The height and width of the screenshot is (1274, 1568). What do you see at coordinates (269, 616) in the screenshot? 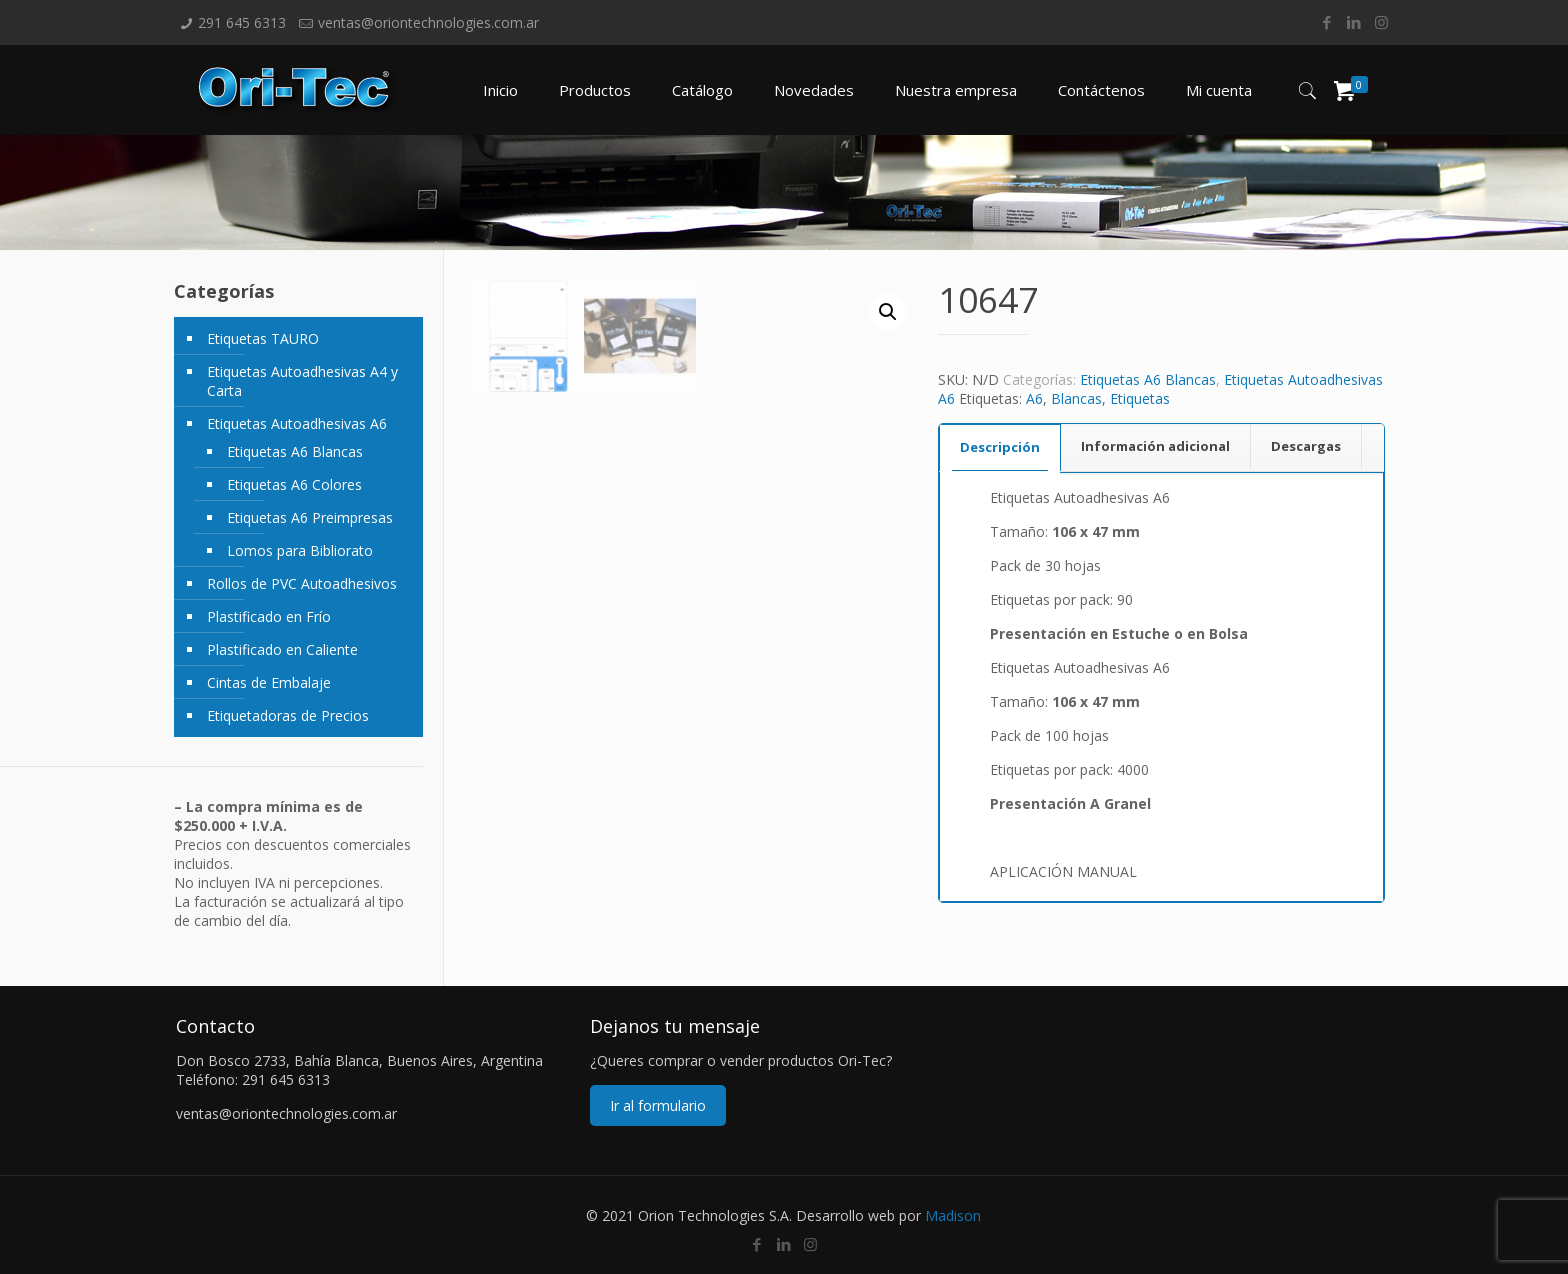
I see `Plastificado en Frío` at bounding box center [269, 616].